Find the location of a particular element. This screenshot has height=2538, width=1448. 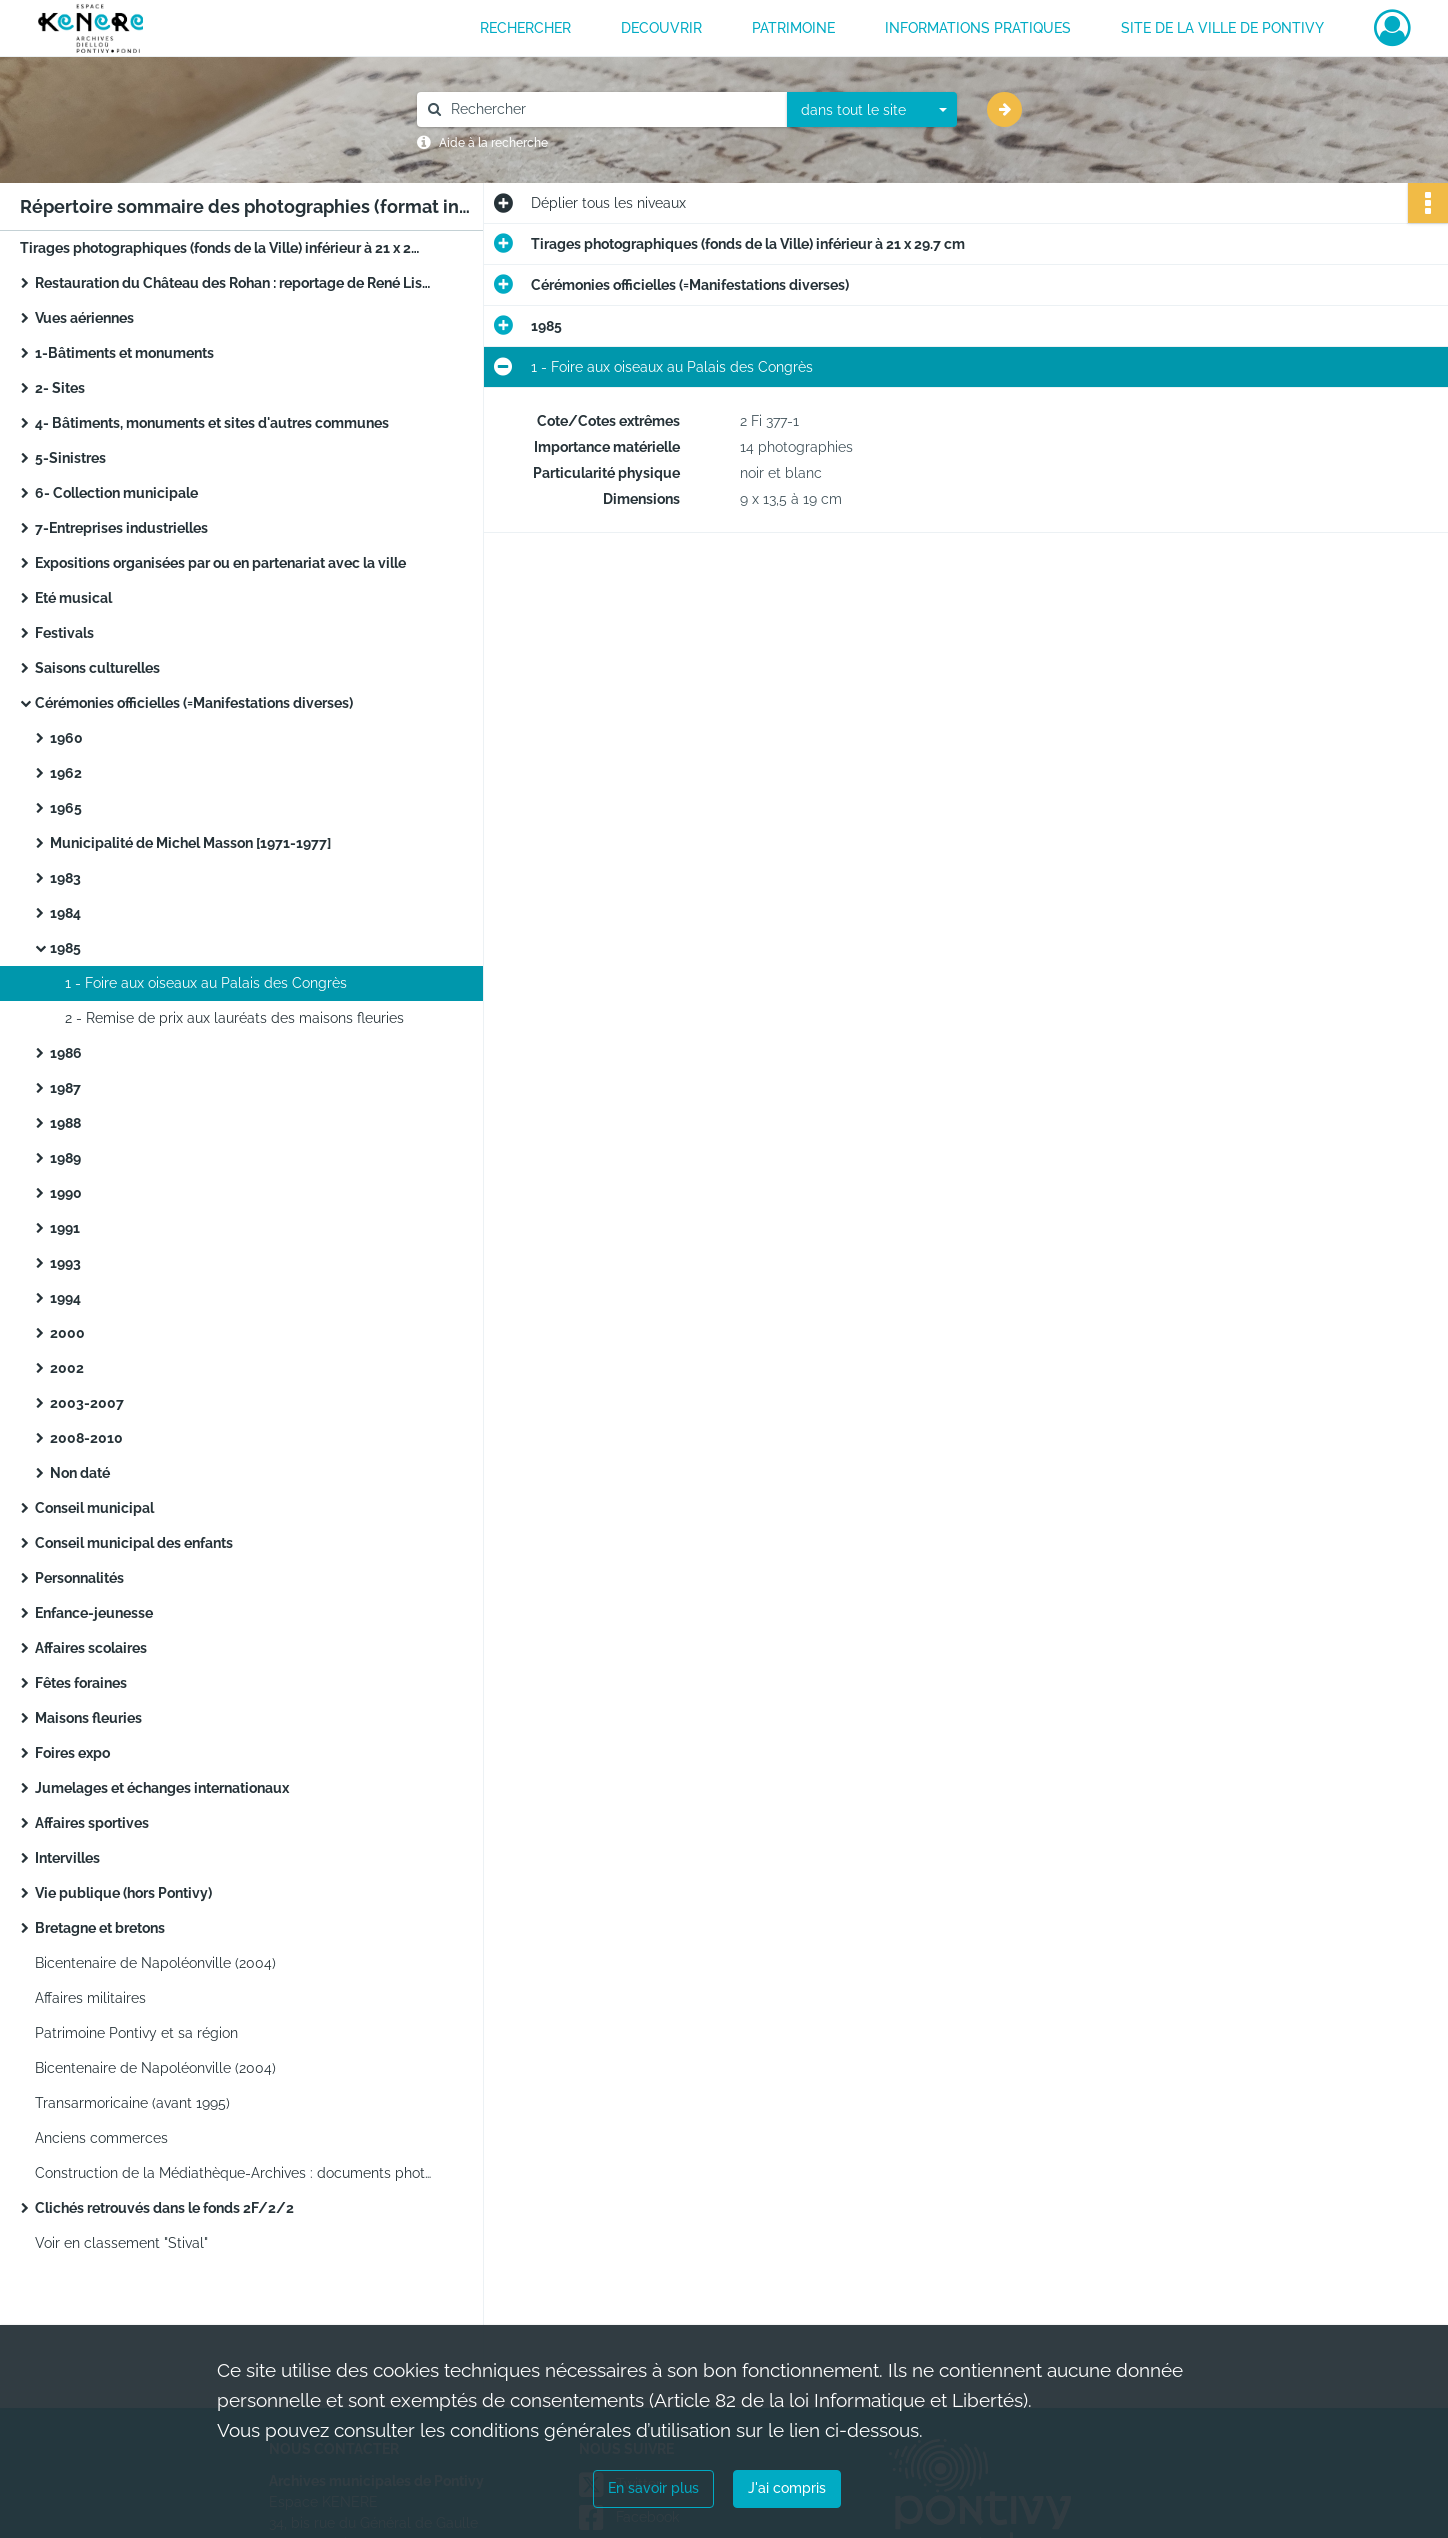

Anciens commerces is located at coordinates (101, 2138).